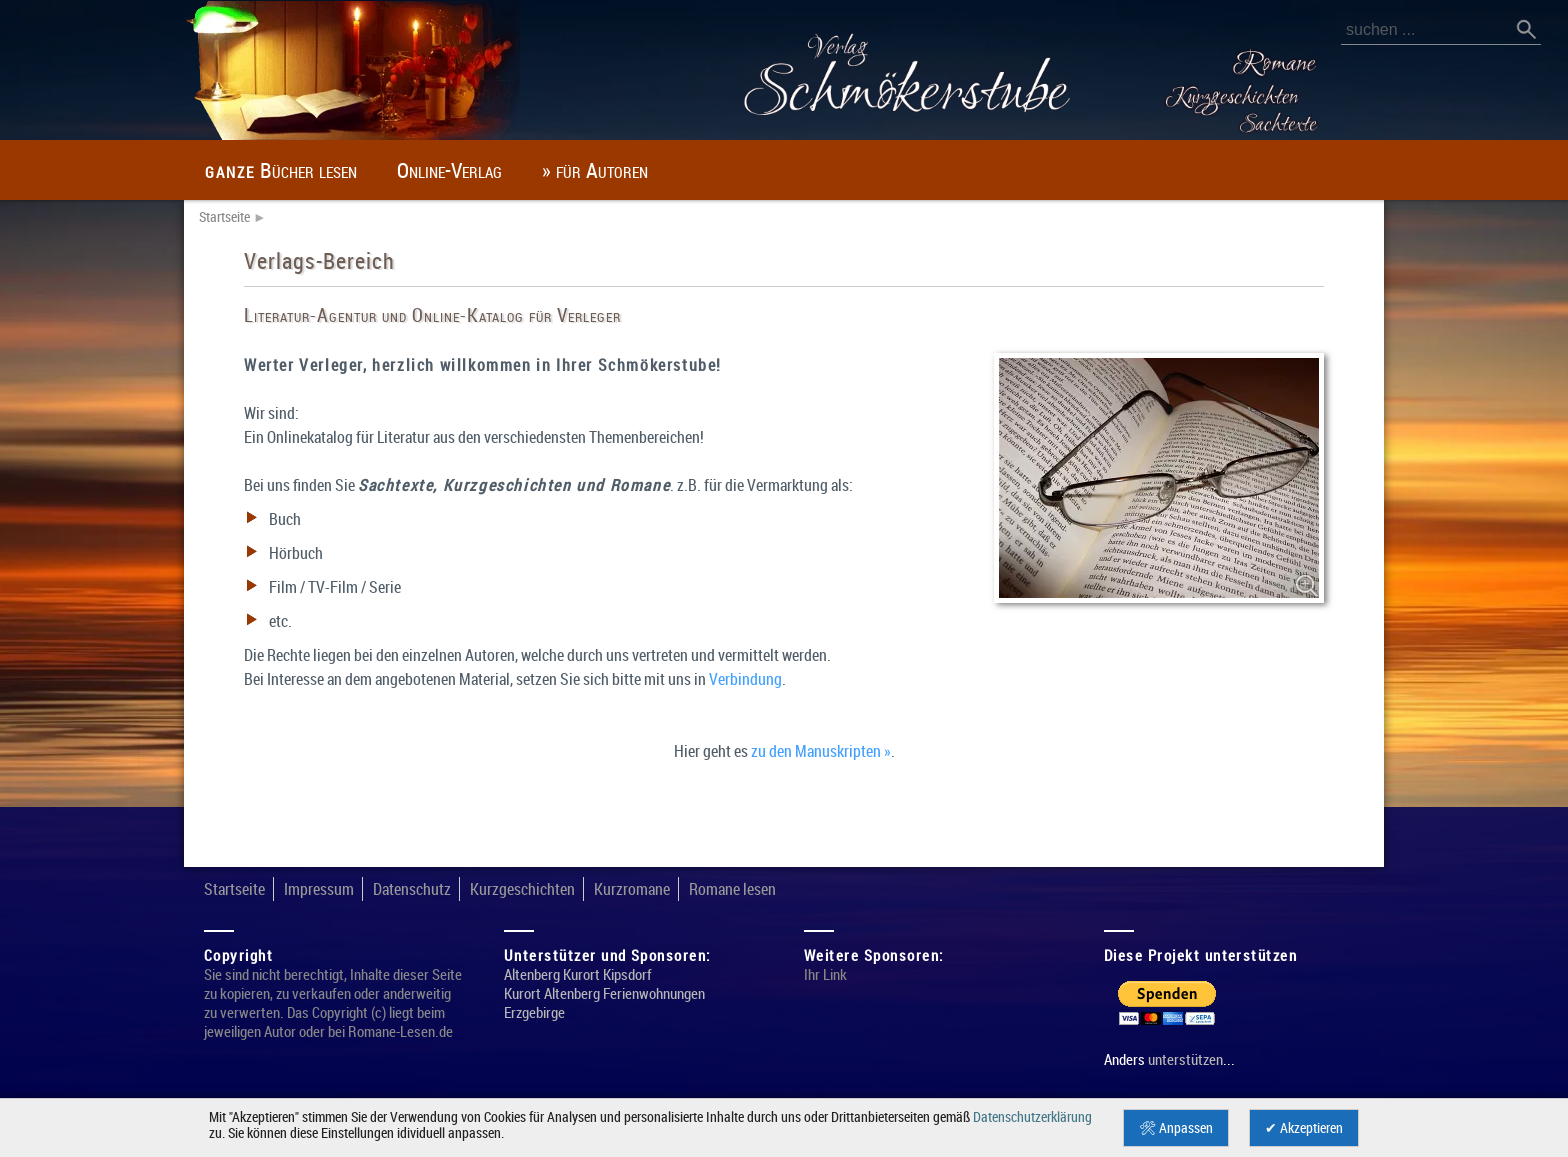  Describe the element at coordinates (522, 889) in the screenshot. I see `Kurzgeschichten` at that location.